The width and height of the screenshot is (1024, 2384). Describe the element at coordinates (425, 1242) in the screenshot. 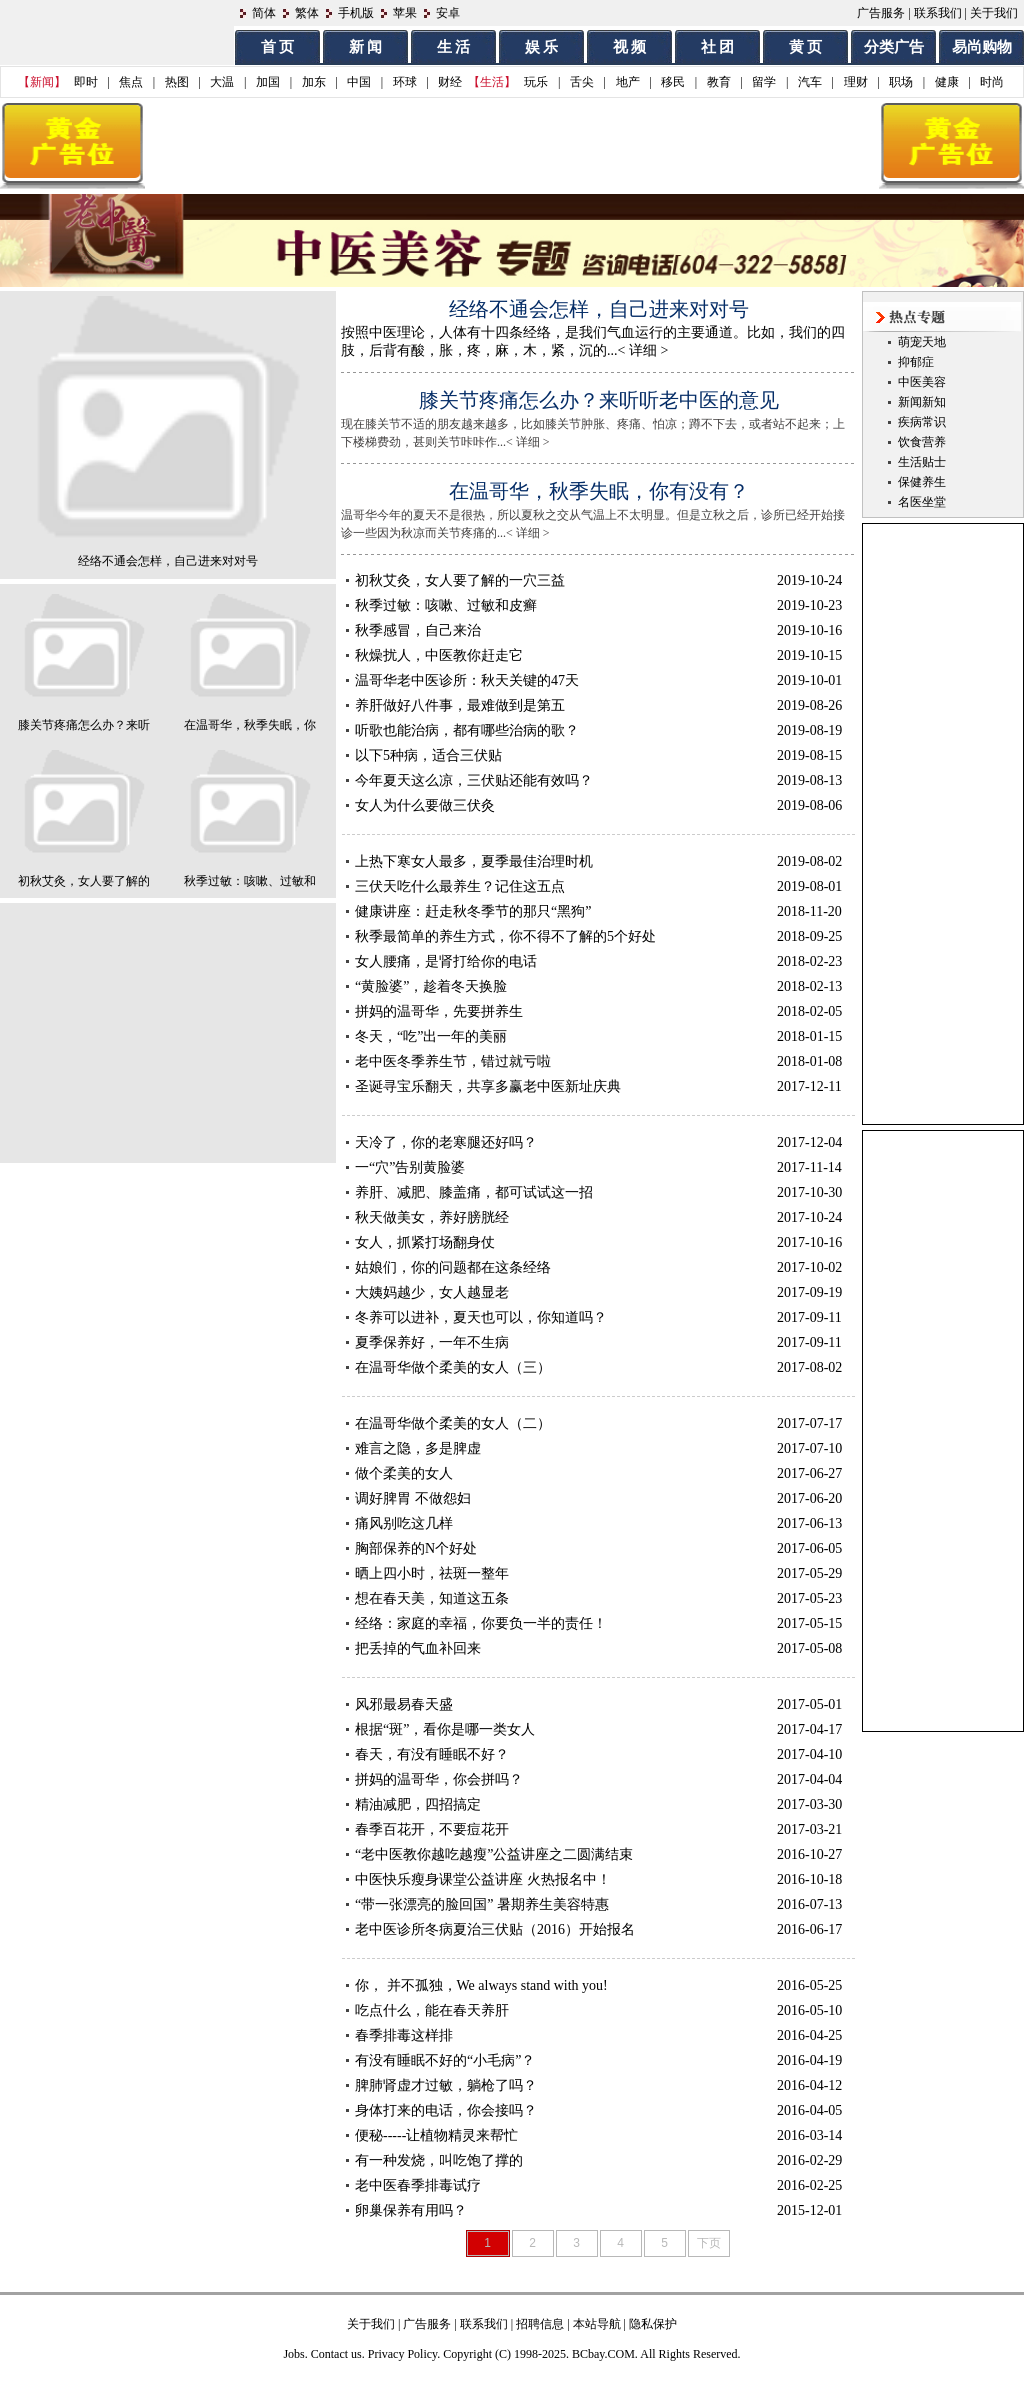

I see `女人，抓紧打场翻身仗` at that location.